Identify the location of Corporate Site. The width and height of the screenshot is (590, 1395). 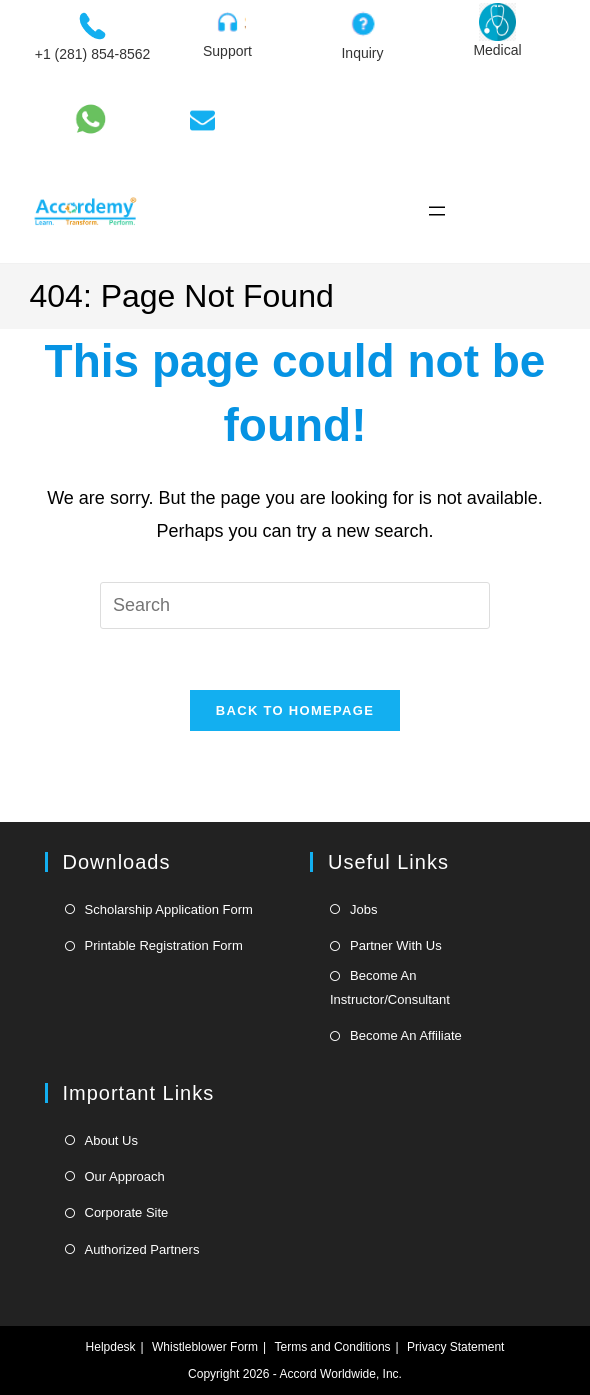
(127, 1212).